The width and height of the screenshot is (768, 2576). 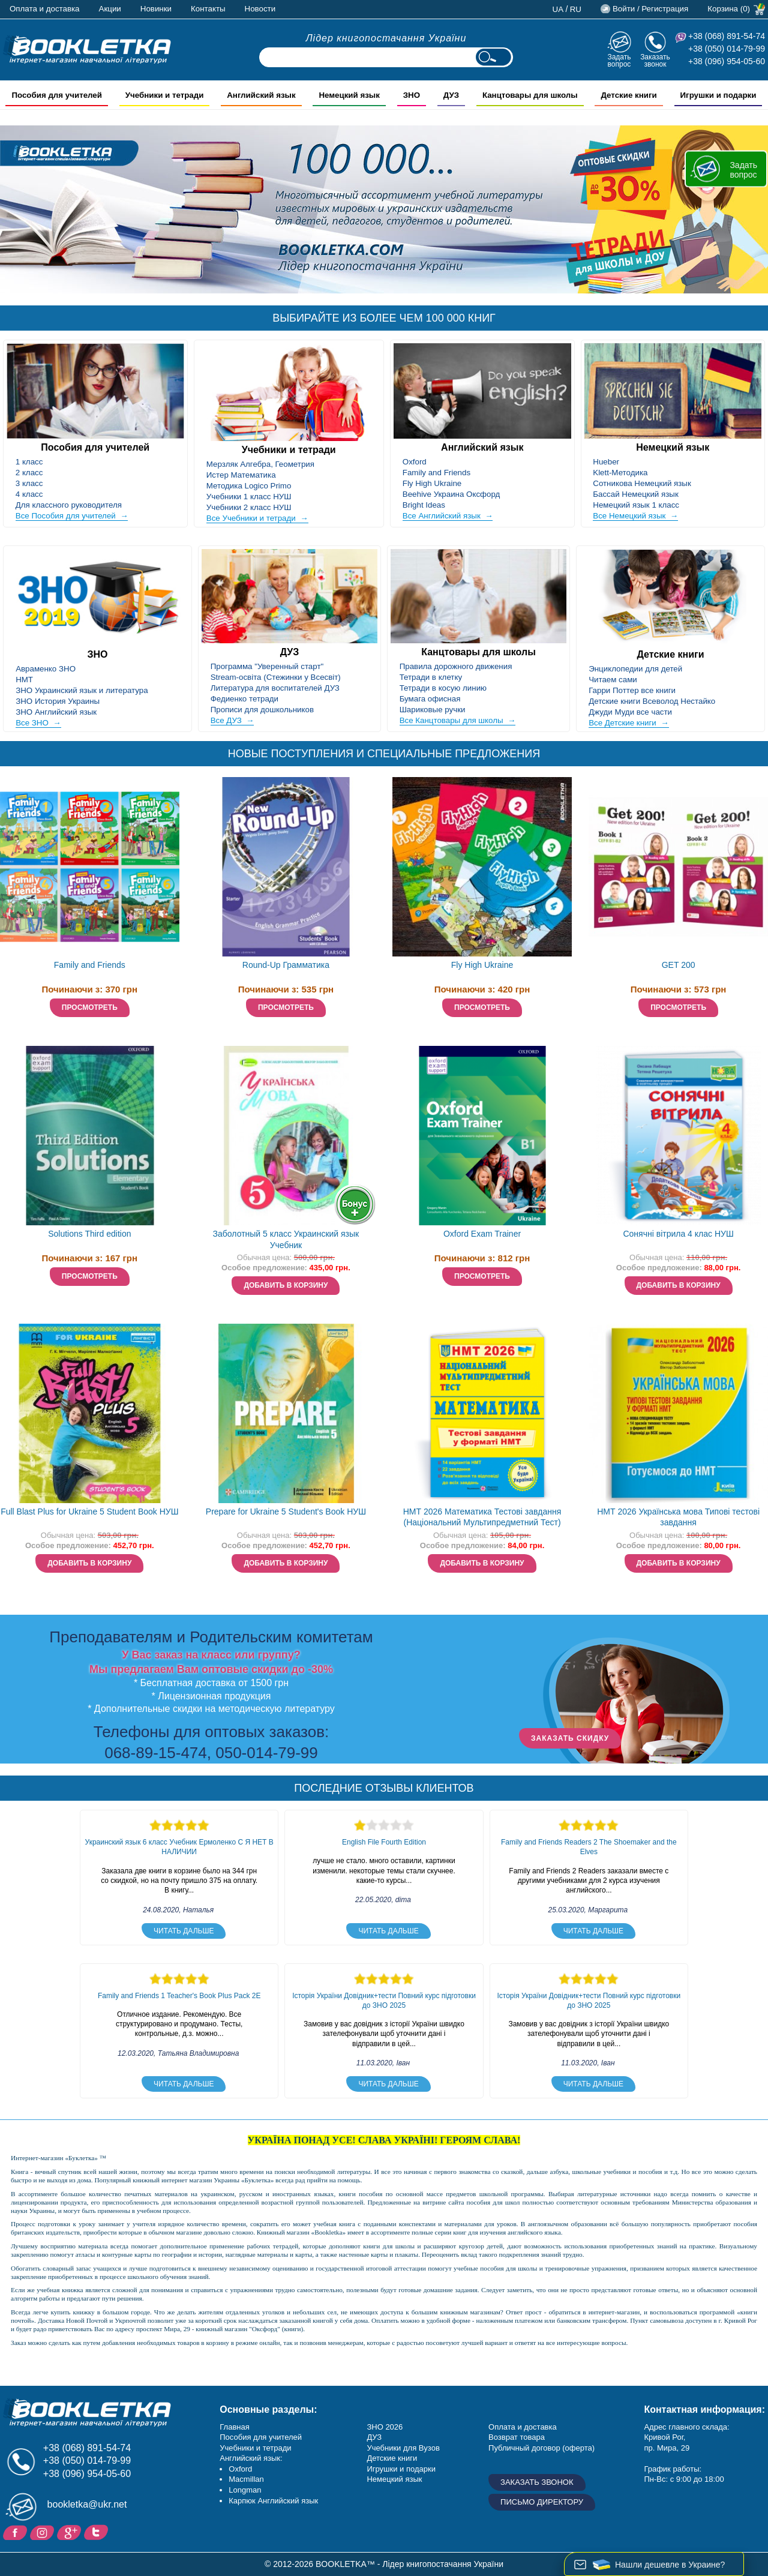 I want to click on Карпюк Английский язык, so click(x=273, y=2500).